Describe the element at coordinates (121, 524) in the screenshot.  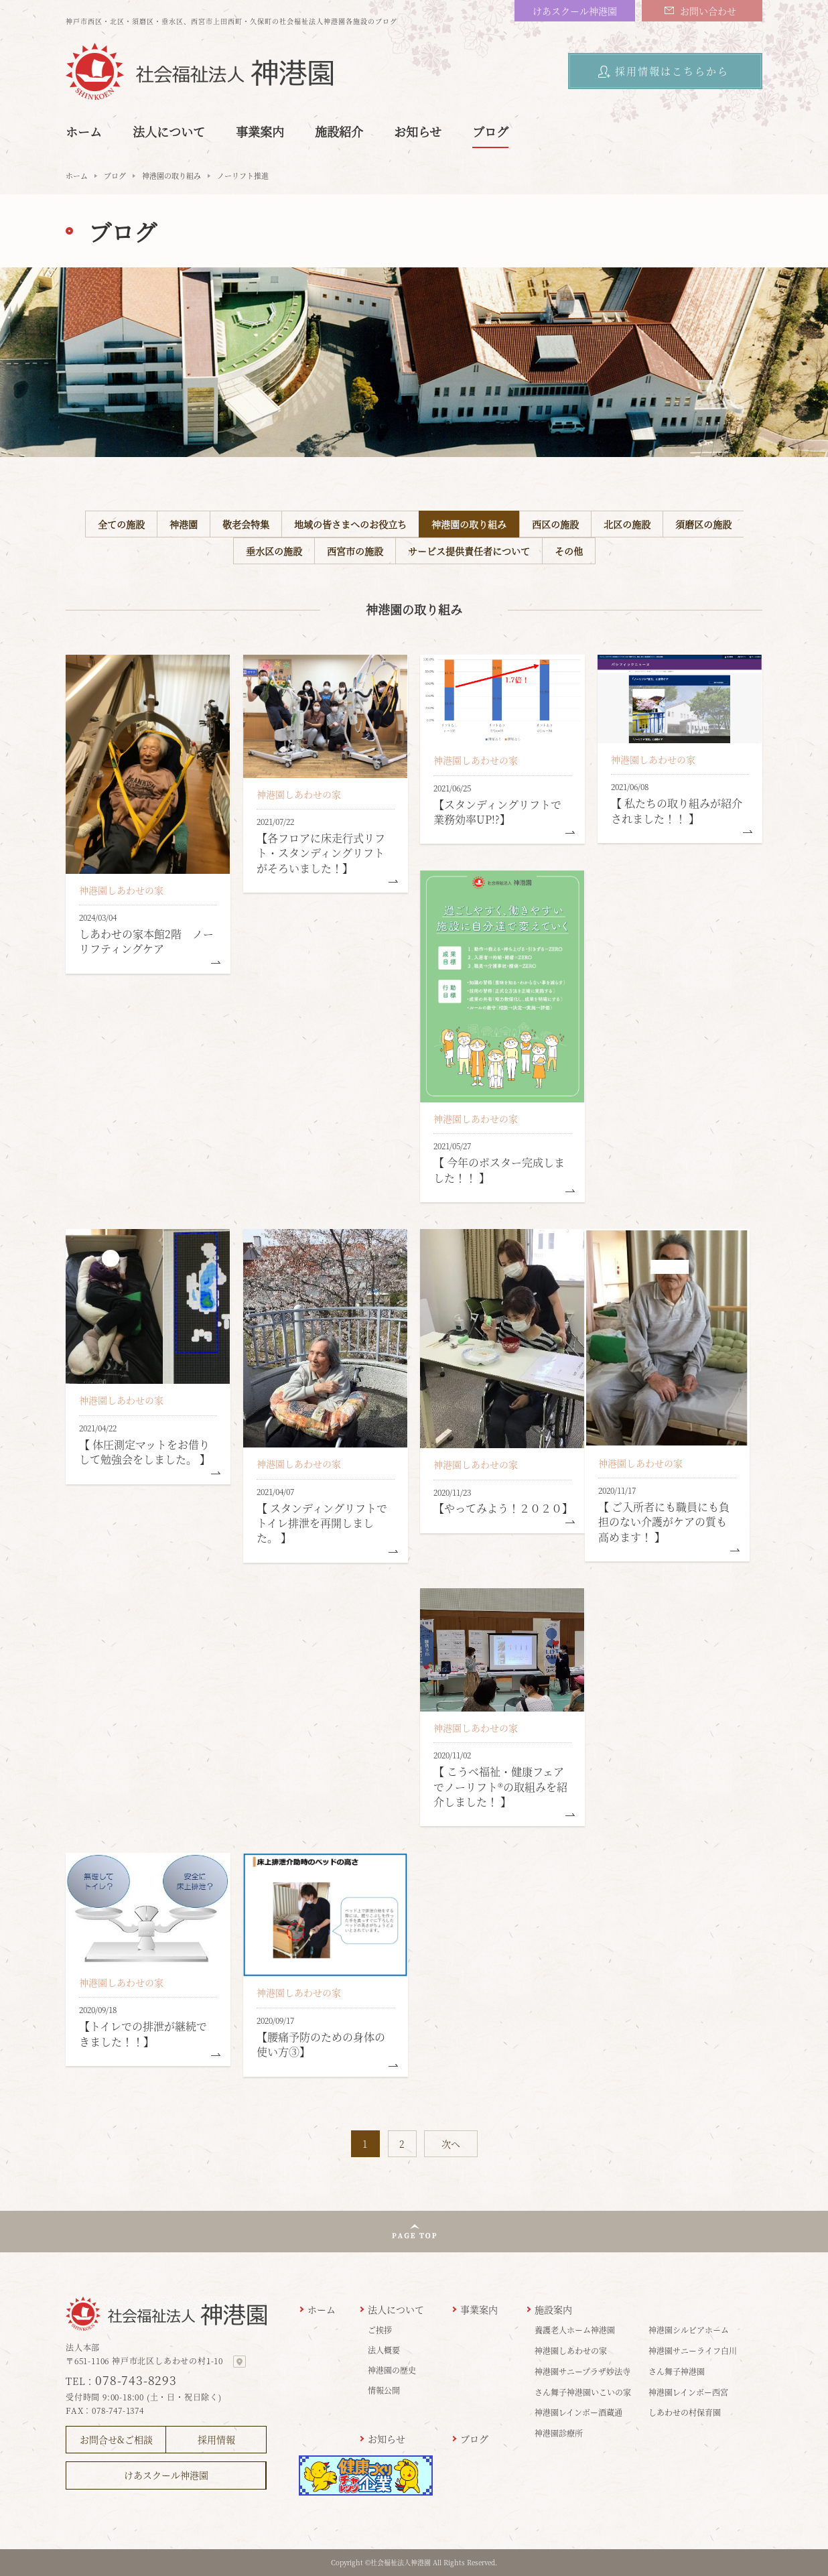
I see `全ての施設` at that location.